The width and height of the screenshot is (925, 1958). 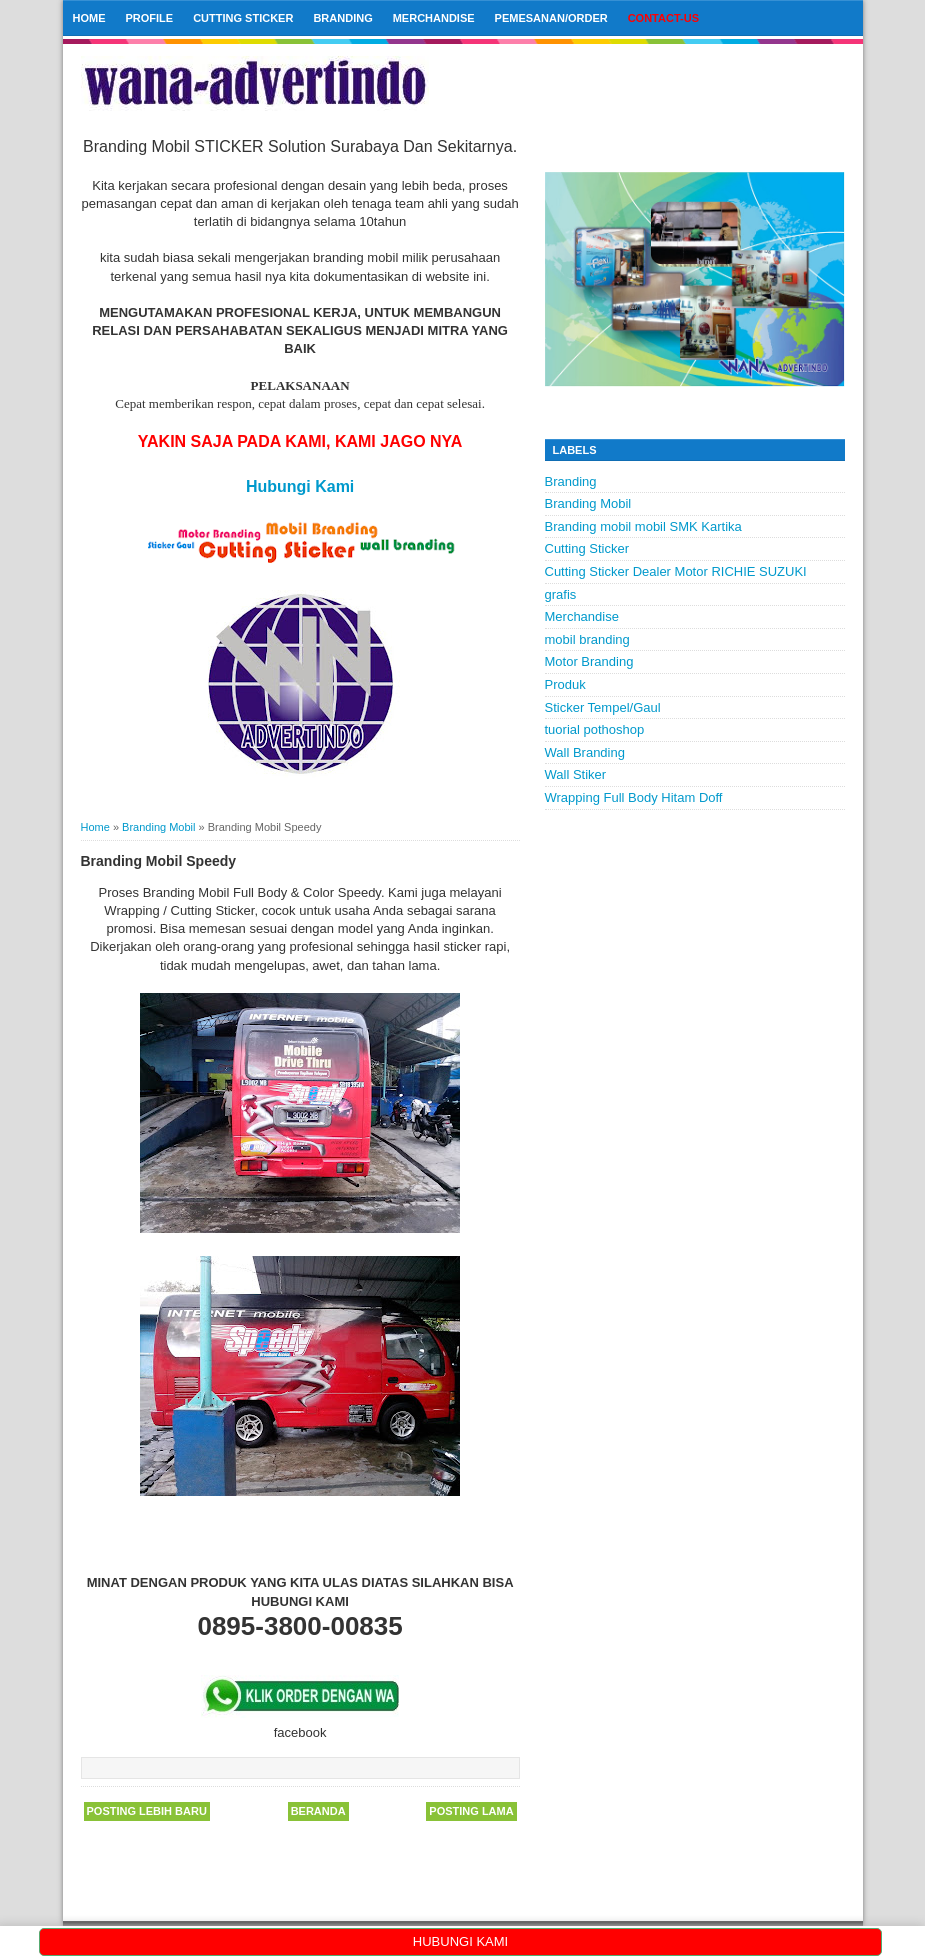 I want to click on Cutting Sticker, so click(x=243, y=18).